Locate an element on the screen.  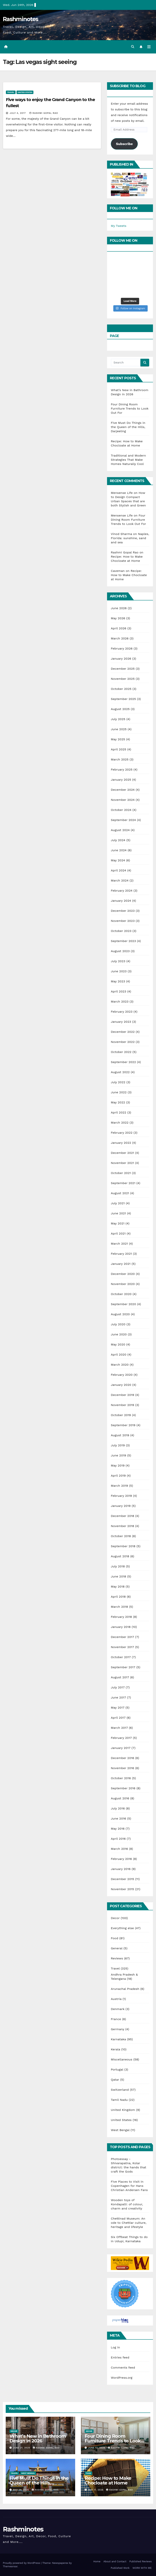
August 2021 is located at coordinates (120, 1193).